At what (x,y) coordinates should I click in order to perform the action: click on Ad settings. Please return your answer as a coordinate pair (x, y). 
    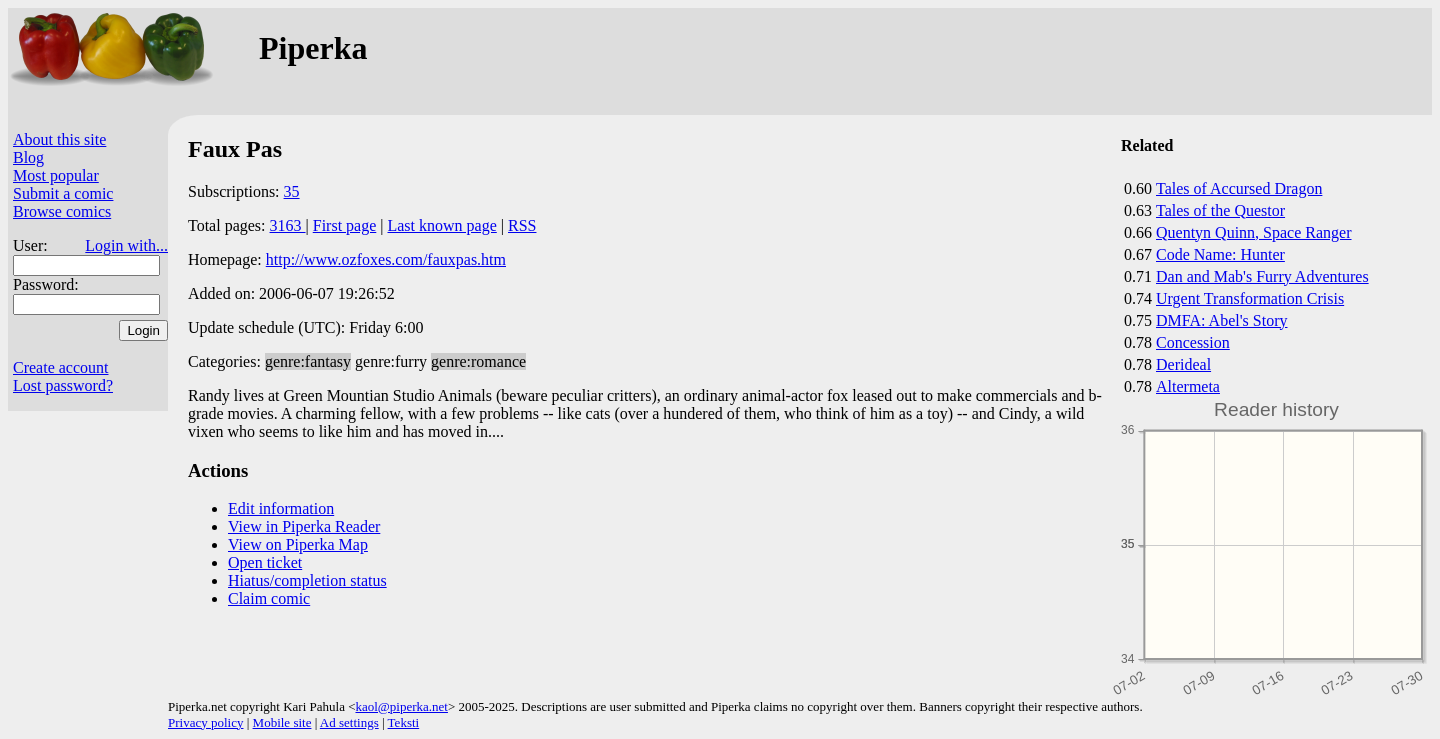
    Looking at the image, I should click on (349, 722).